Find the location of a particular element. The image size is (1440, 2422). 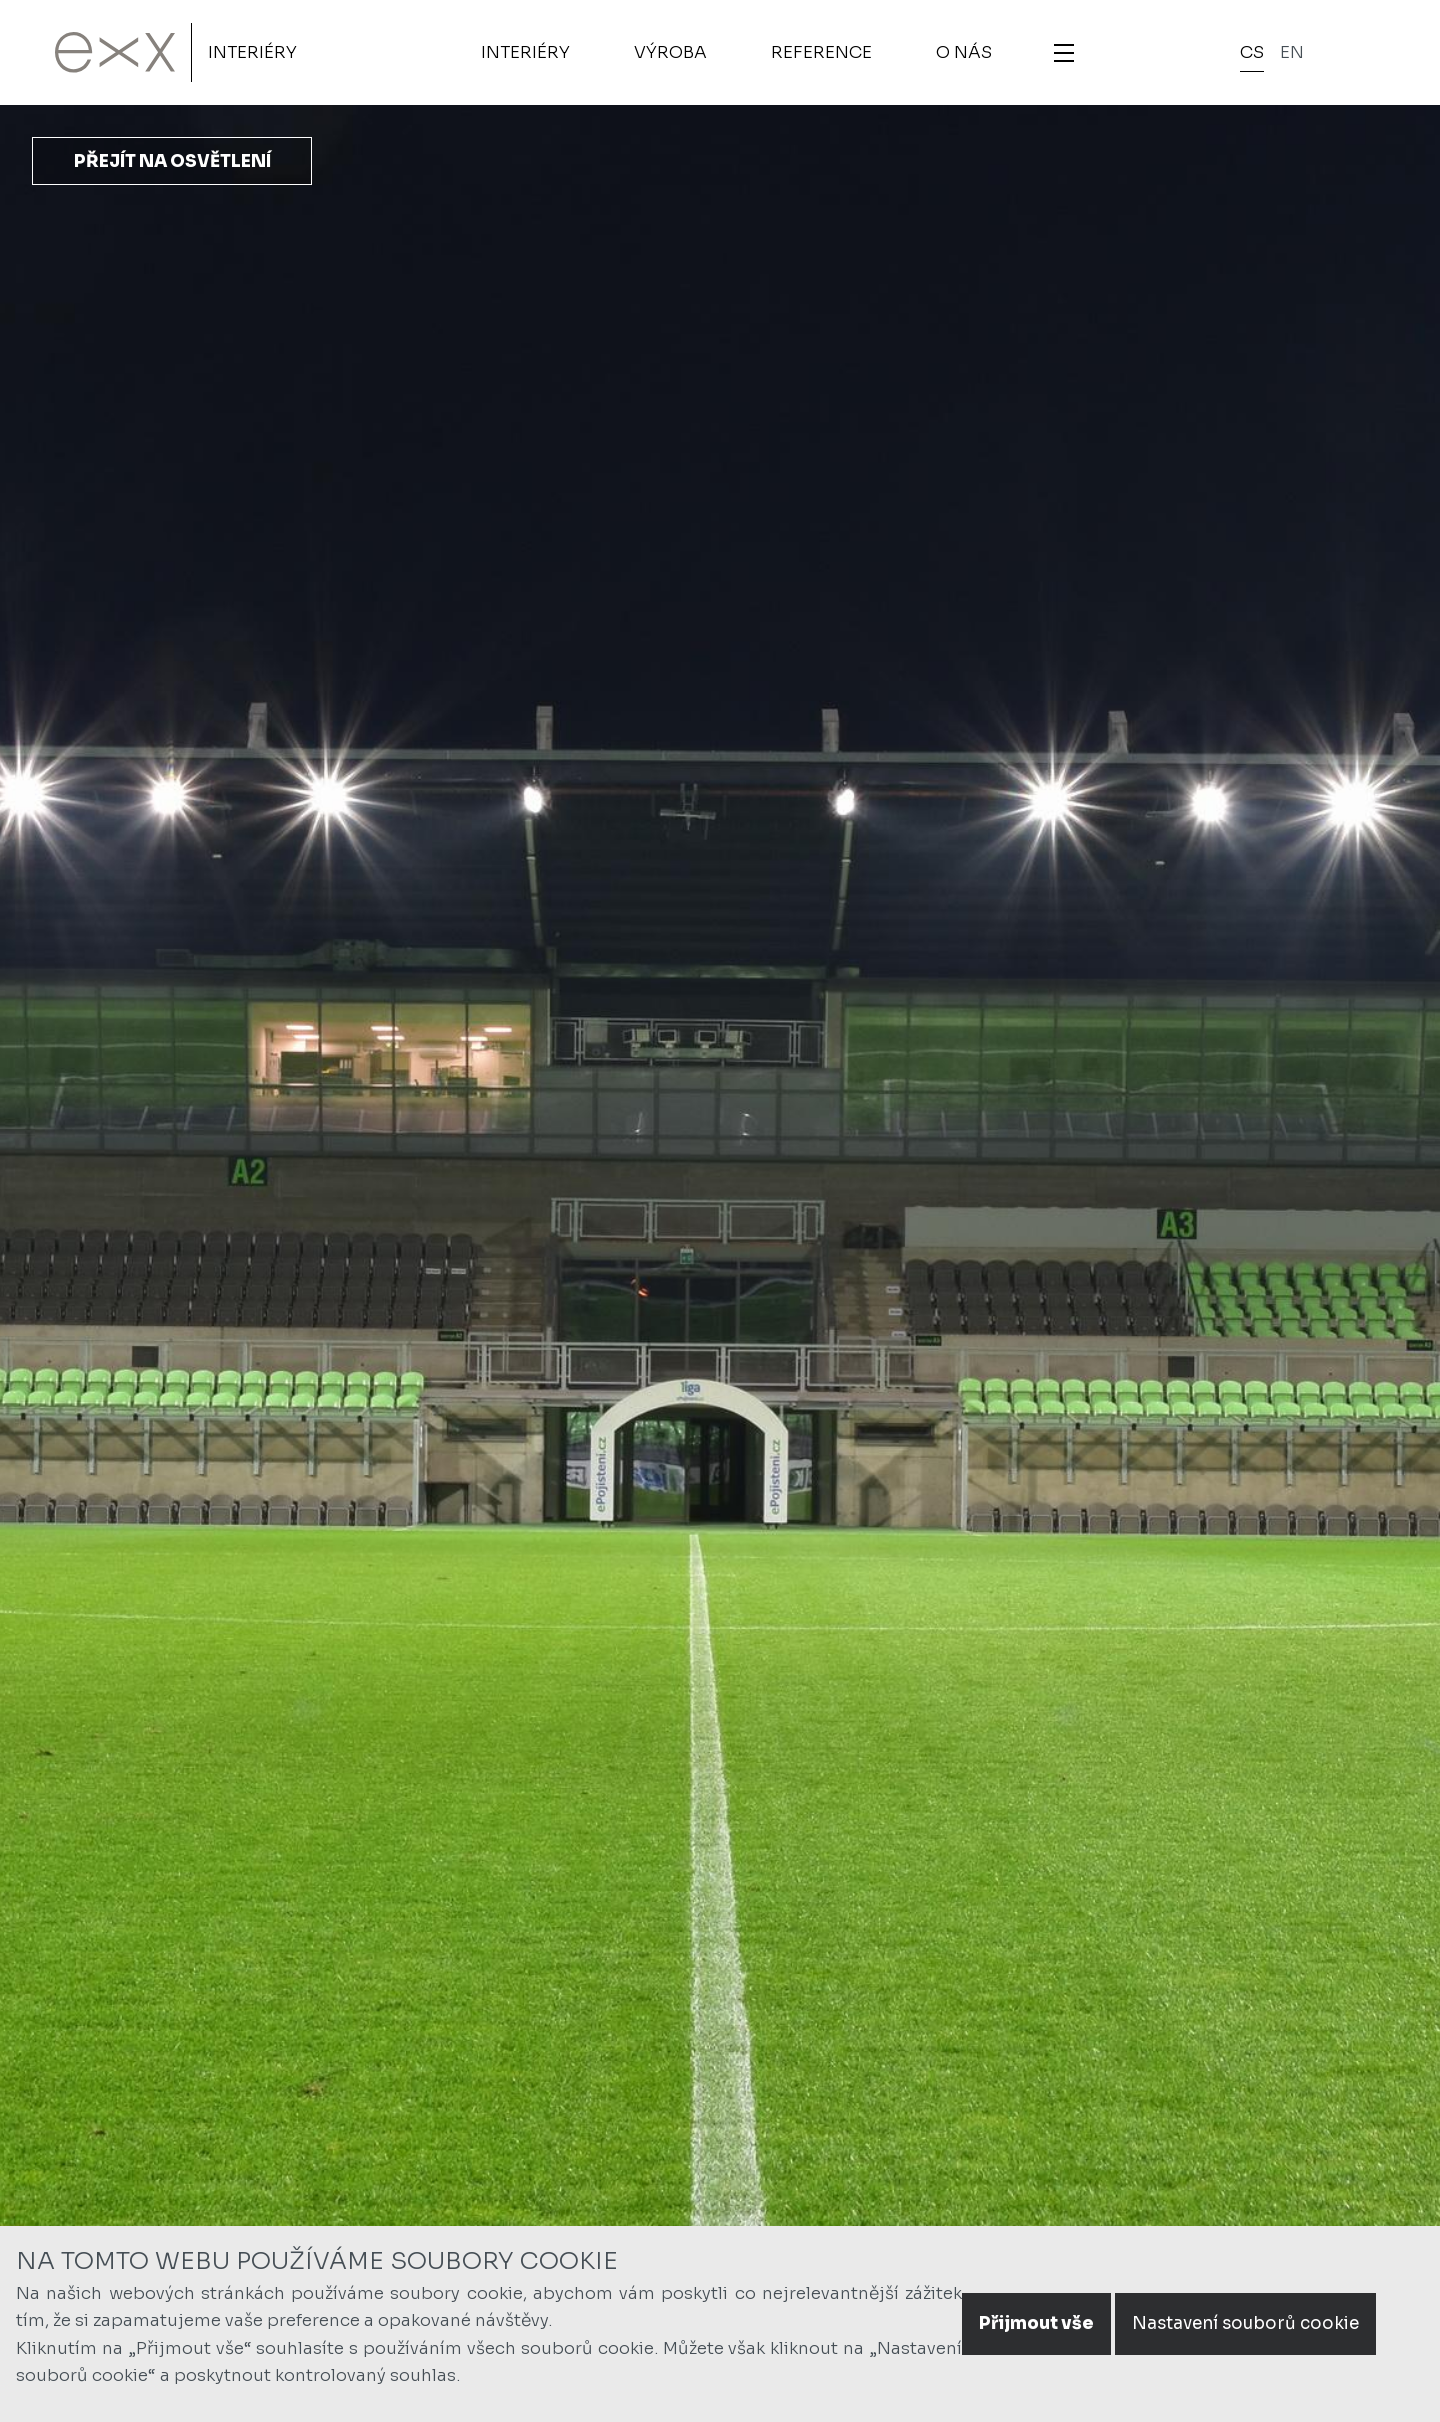

Reference is located at coordinates (821, 52).